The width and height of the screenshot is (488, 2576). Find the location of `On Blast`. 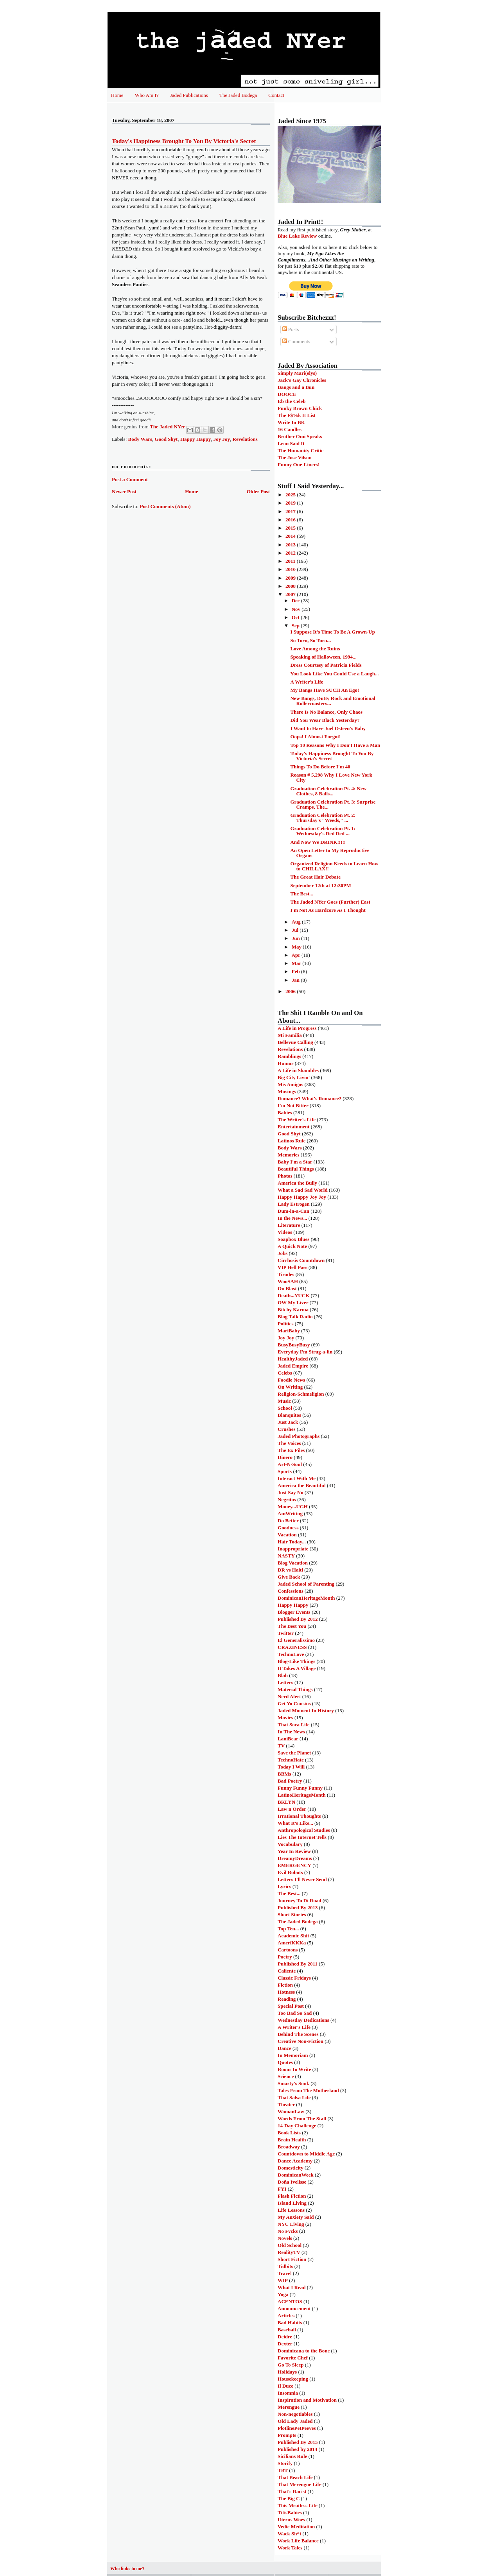

On Blast is located at coordinates (287, 1288).